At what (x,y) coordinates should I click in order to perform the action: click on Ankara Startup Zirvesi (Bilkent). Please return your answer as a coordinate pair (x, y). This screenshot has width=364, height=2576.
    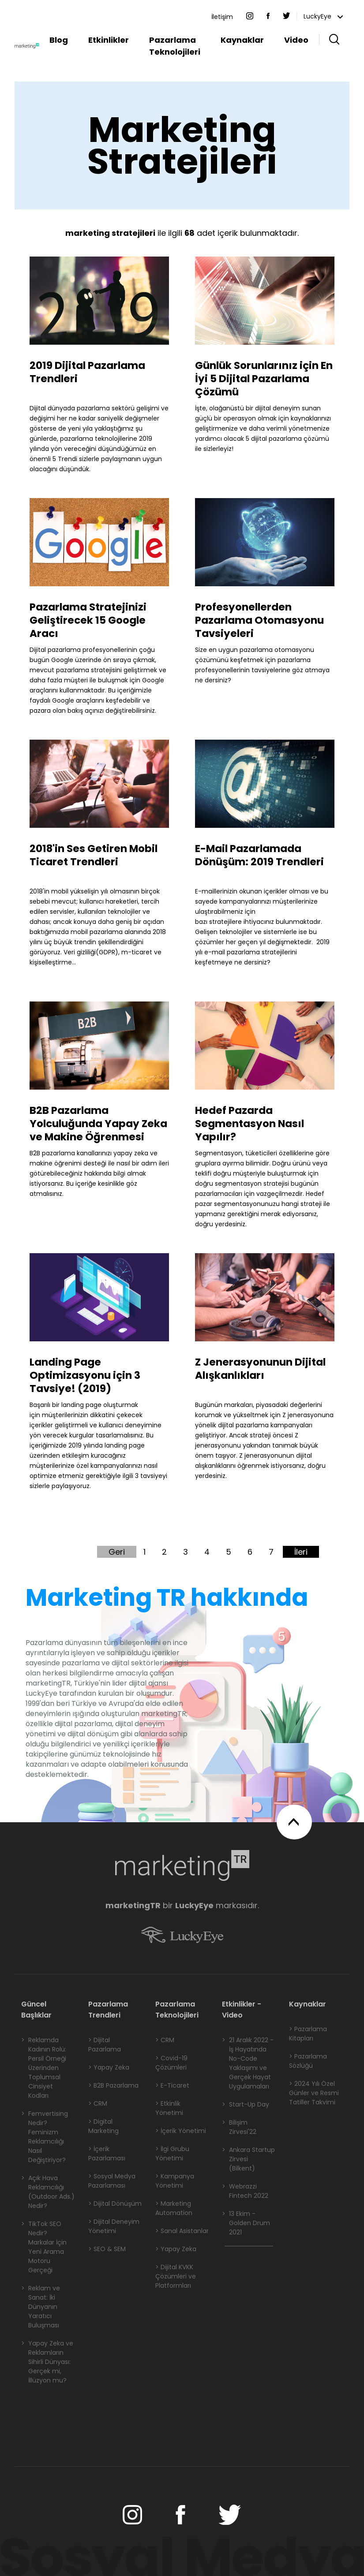
    Looking at the image, I should click on (248, 2159).